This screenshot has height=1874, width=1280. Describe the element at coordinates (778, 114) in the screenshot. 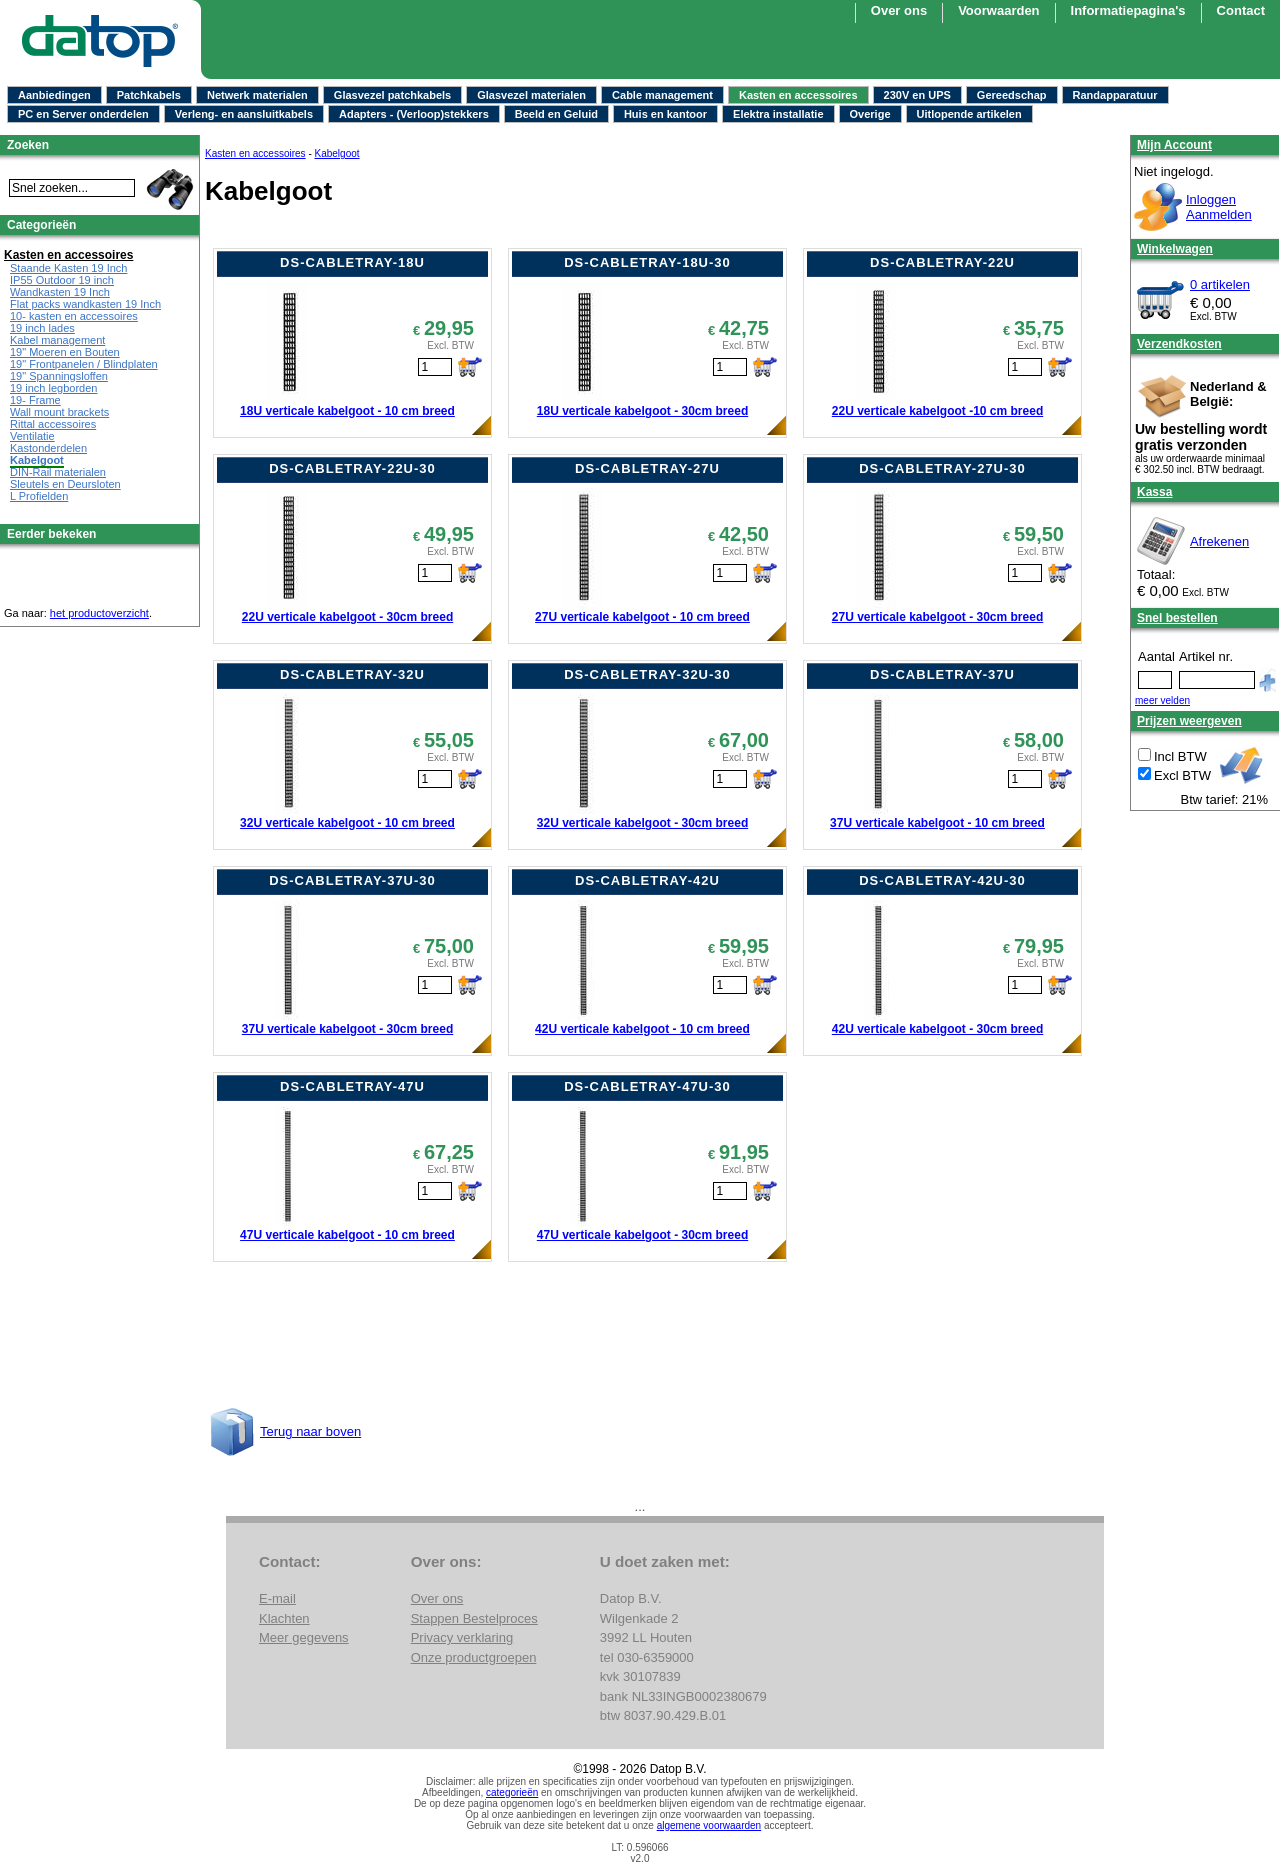

I see `Elektra installatie` at that location.